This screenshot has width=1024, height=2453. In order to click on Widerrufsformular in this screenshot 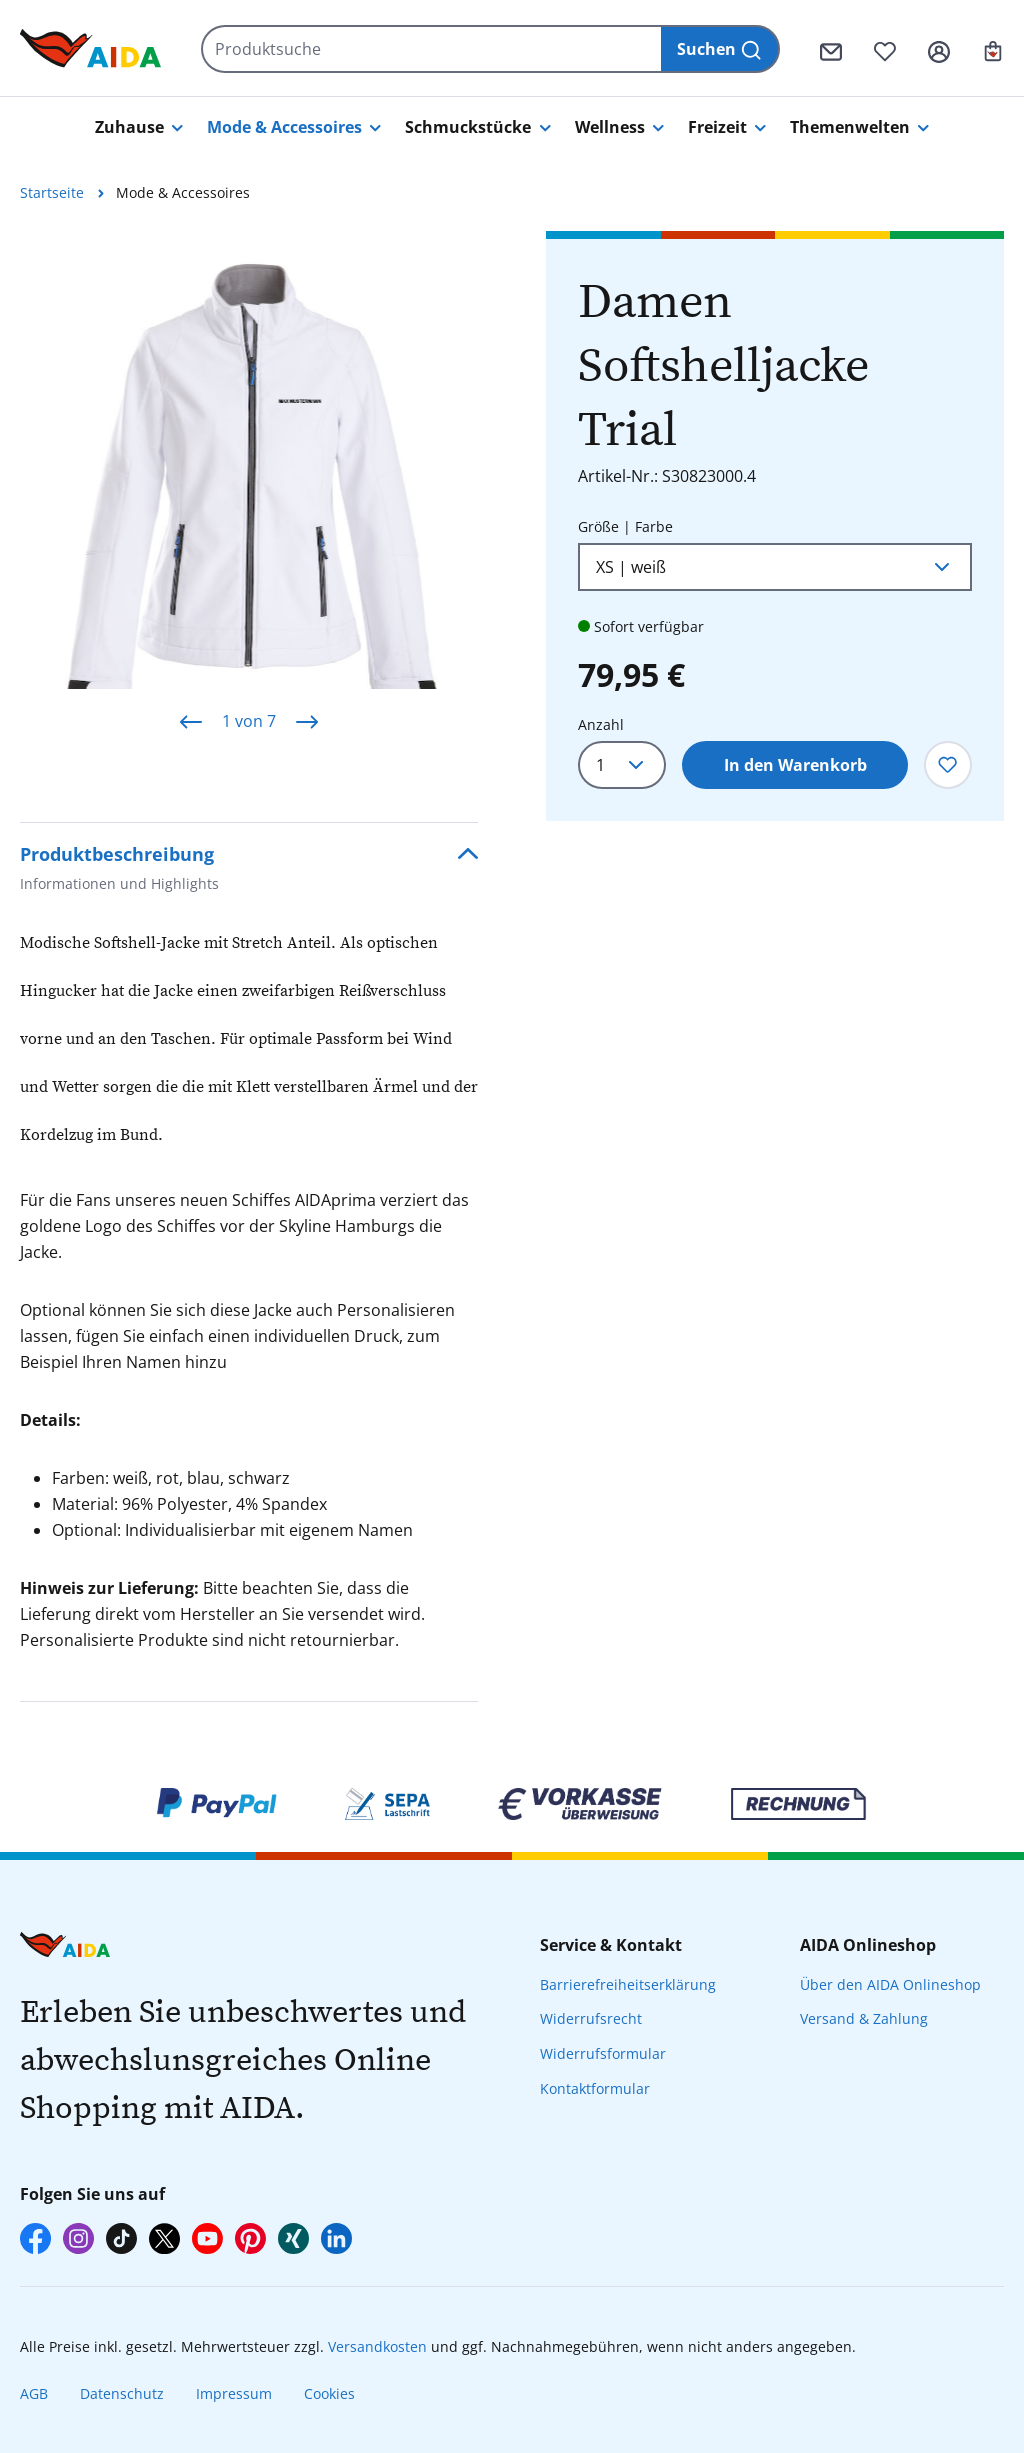, I will do `click(603, 2053)`.